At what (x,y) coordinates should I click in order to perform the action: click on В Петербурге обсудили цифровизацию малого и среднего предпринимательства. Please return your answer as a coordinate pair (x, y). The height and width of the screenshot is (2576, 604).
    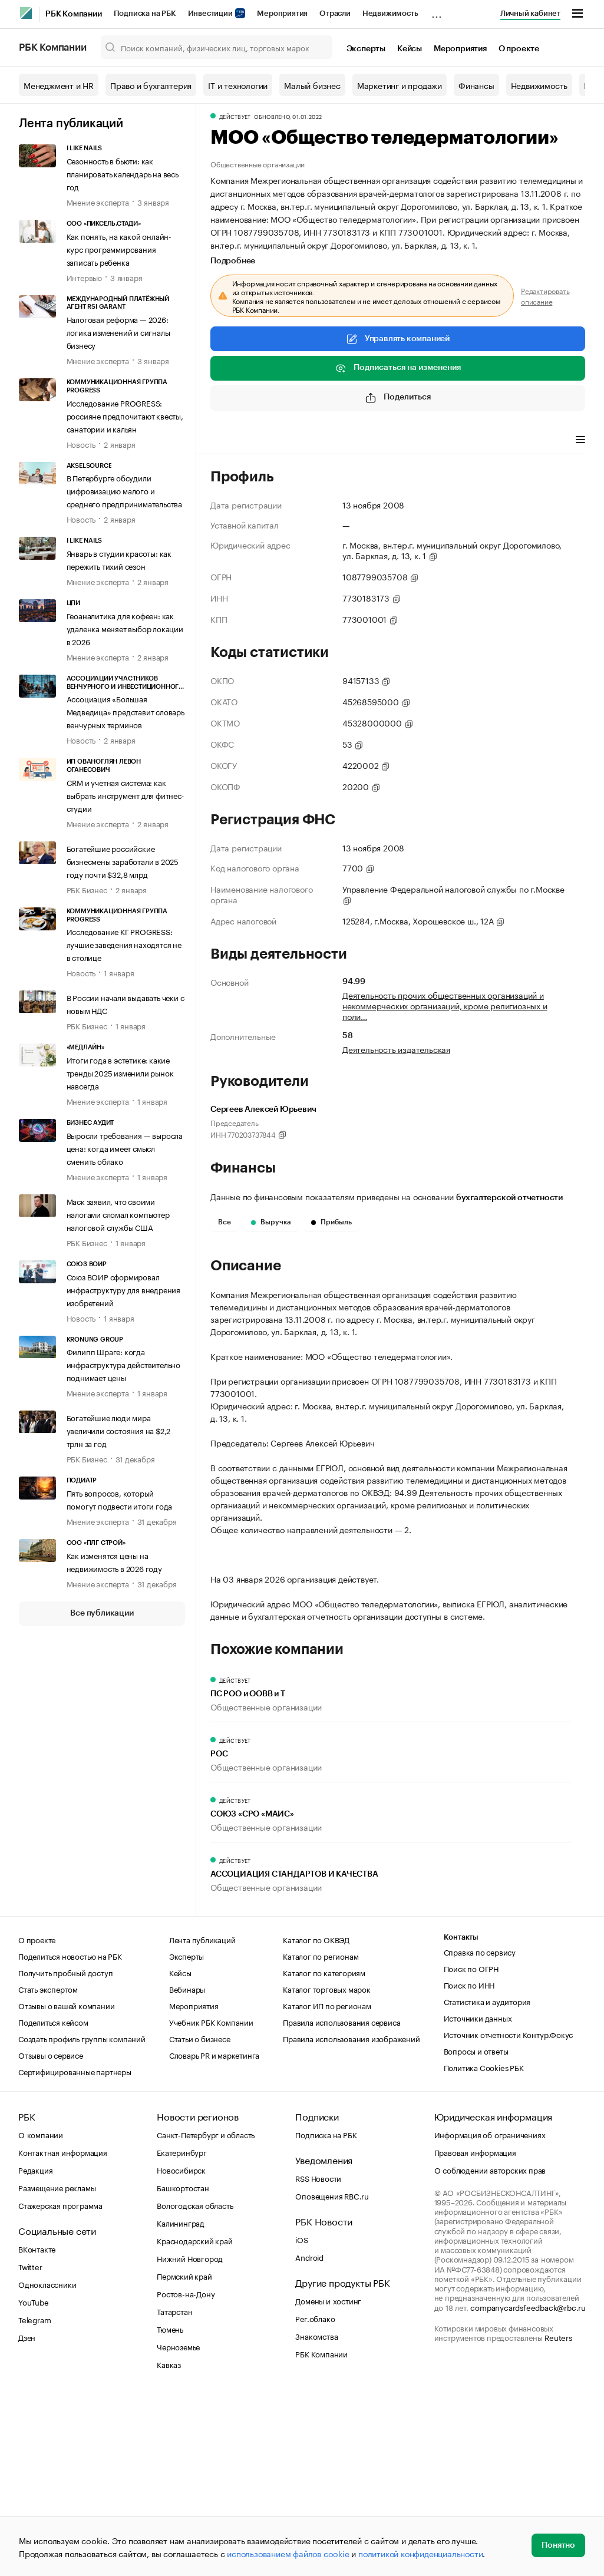
    Looking at the image, I should click on (124, 490).